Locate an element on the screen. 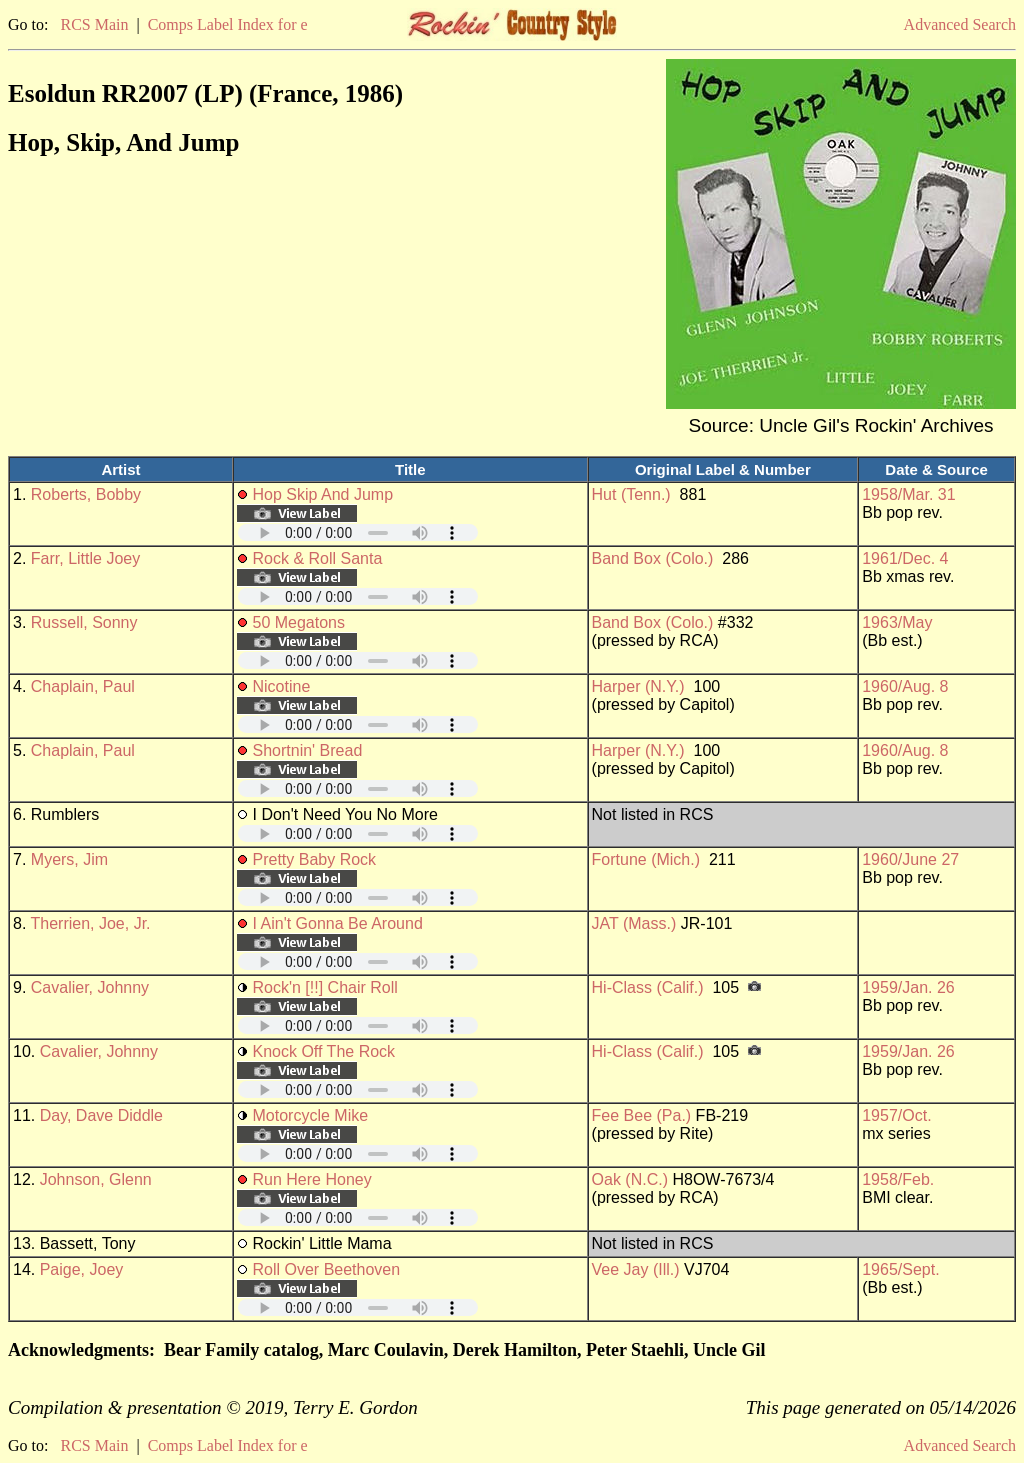 The height and width of the screenshot is (1463, 1024). 1958/Mar. 31 is located at coordinates (908, 494).